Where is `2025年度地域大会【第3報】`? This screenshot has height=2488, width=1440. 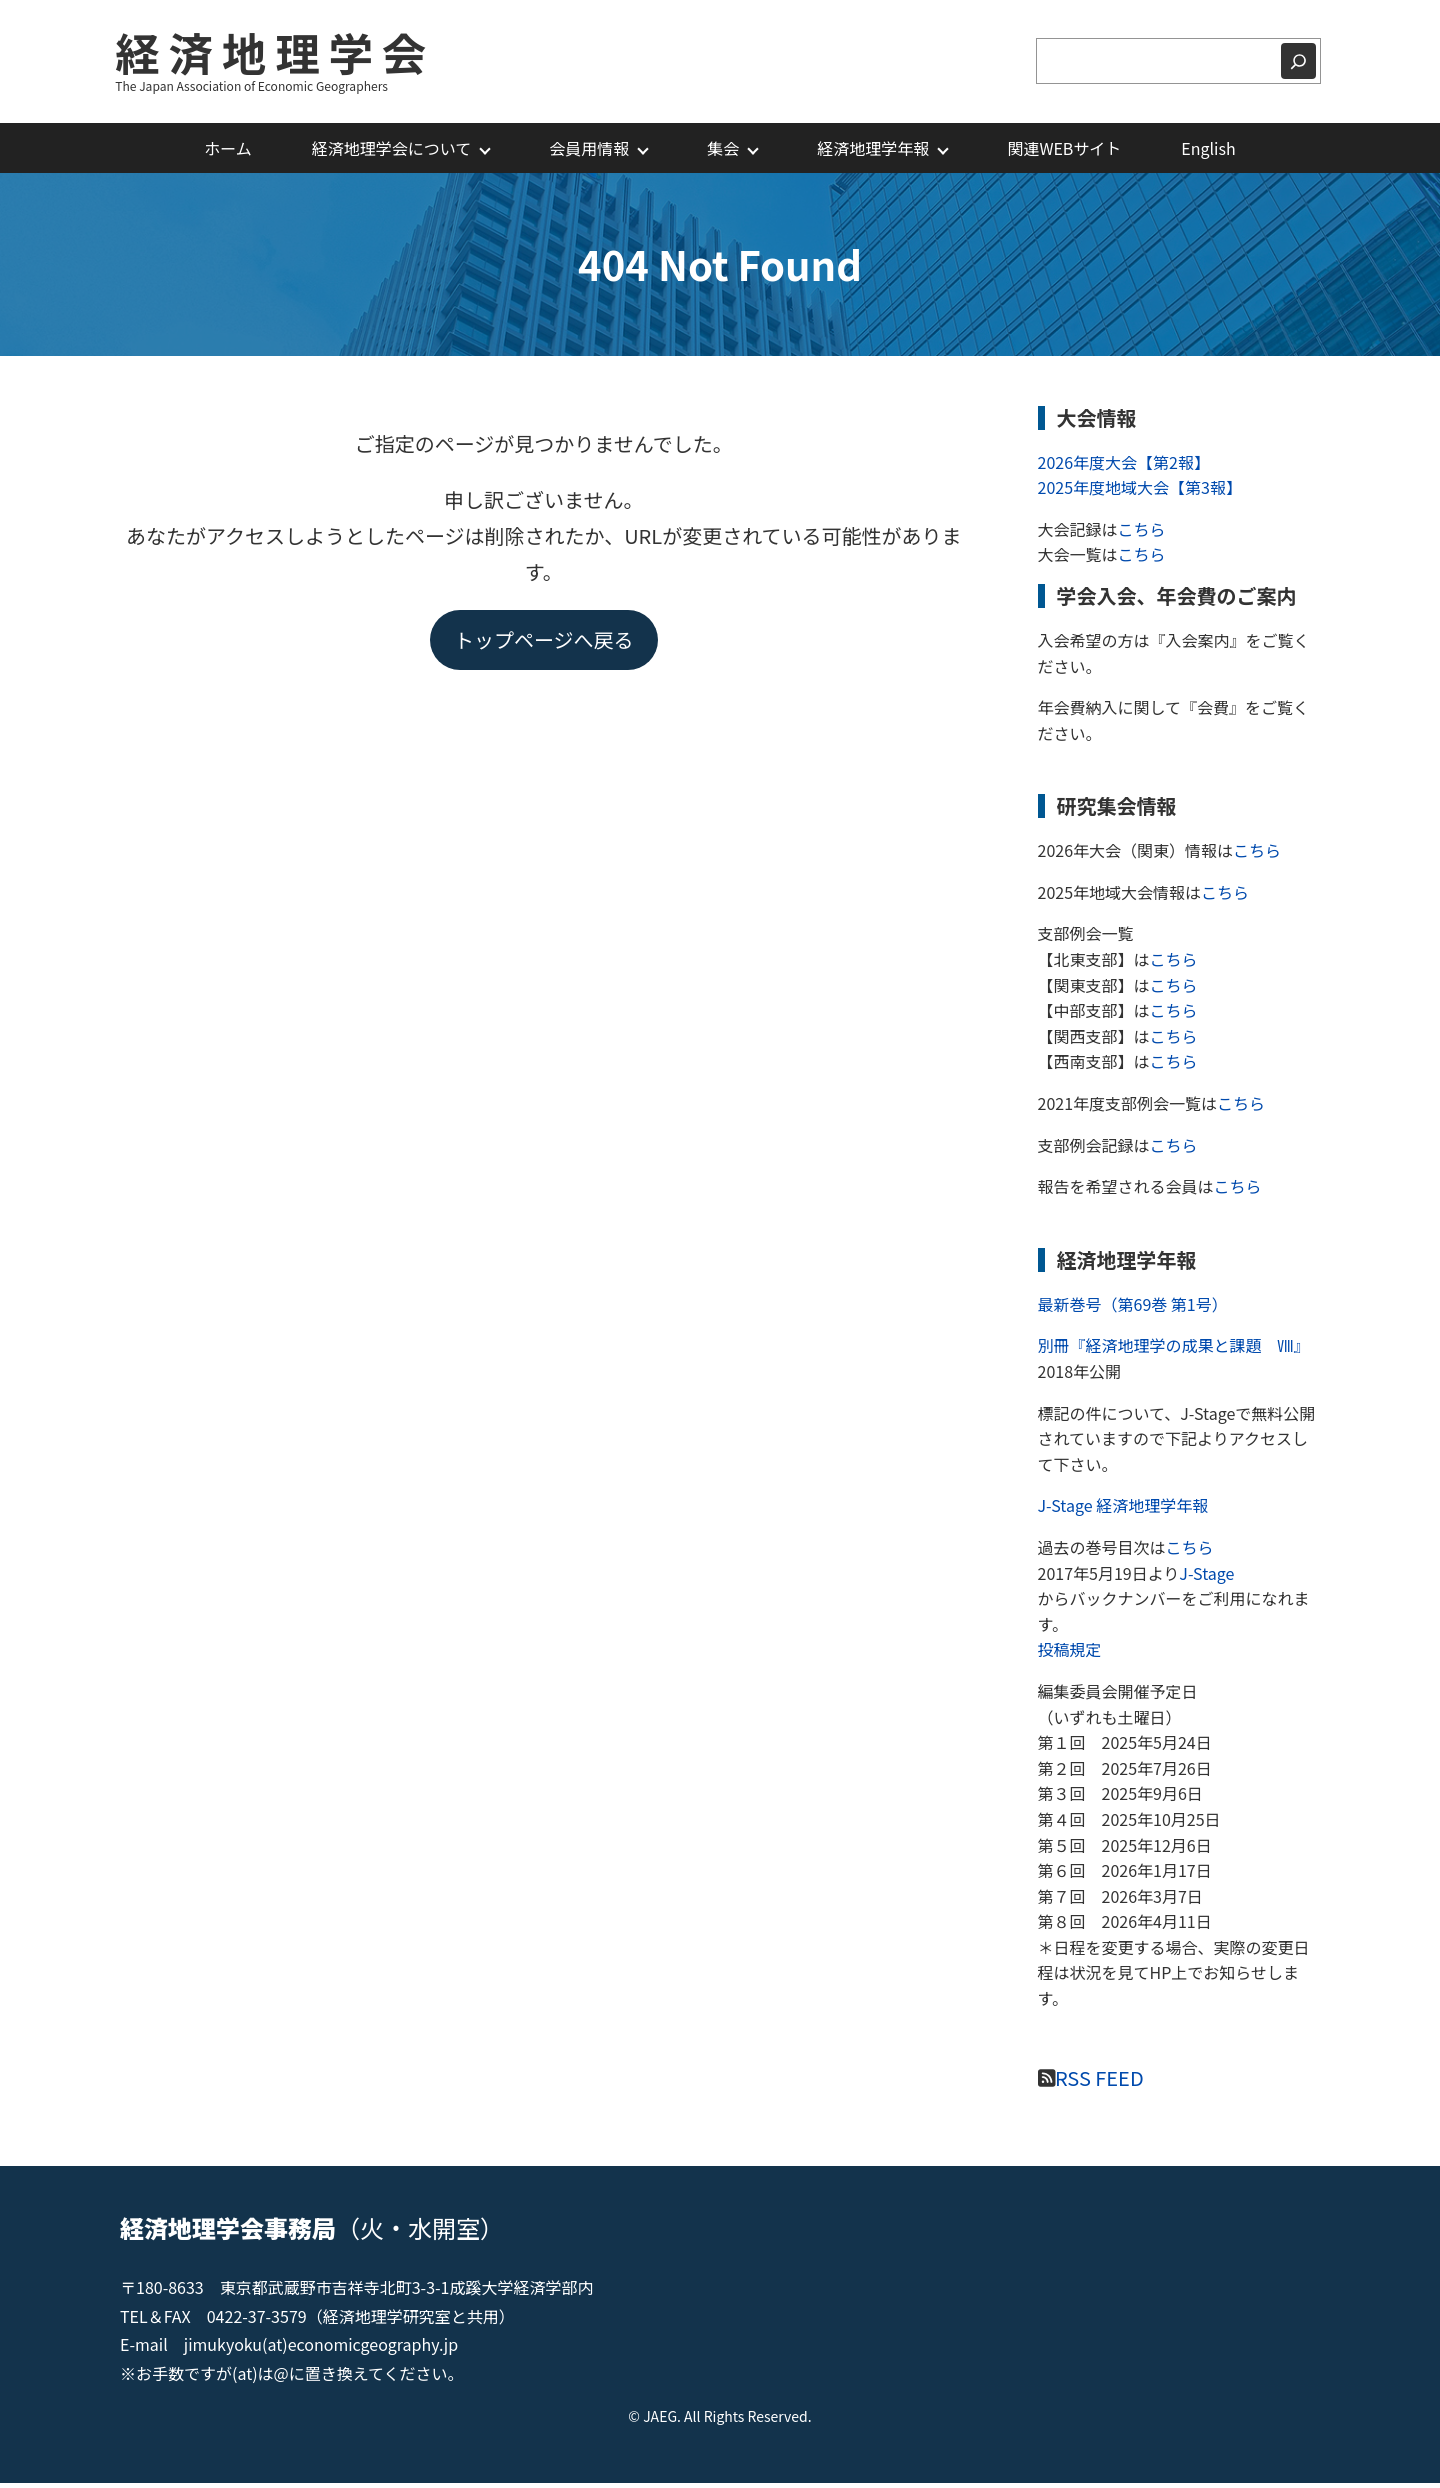 2025年度地域大会【第3報】 is located at coordinates (1140, 492).